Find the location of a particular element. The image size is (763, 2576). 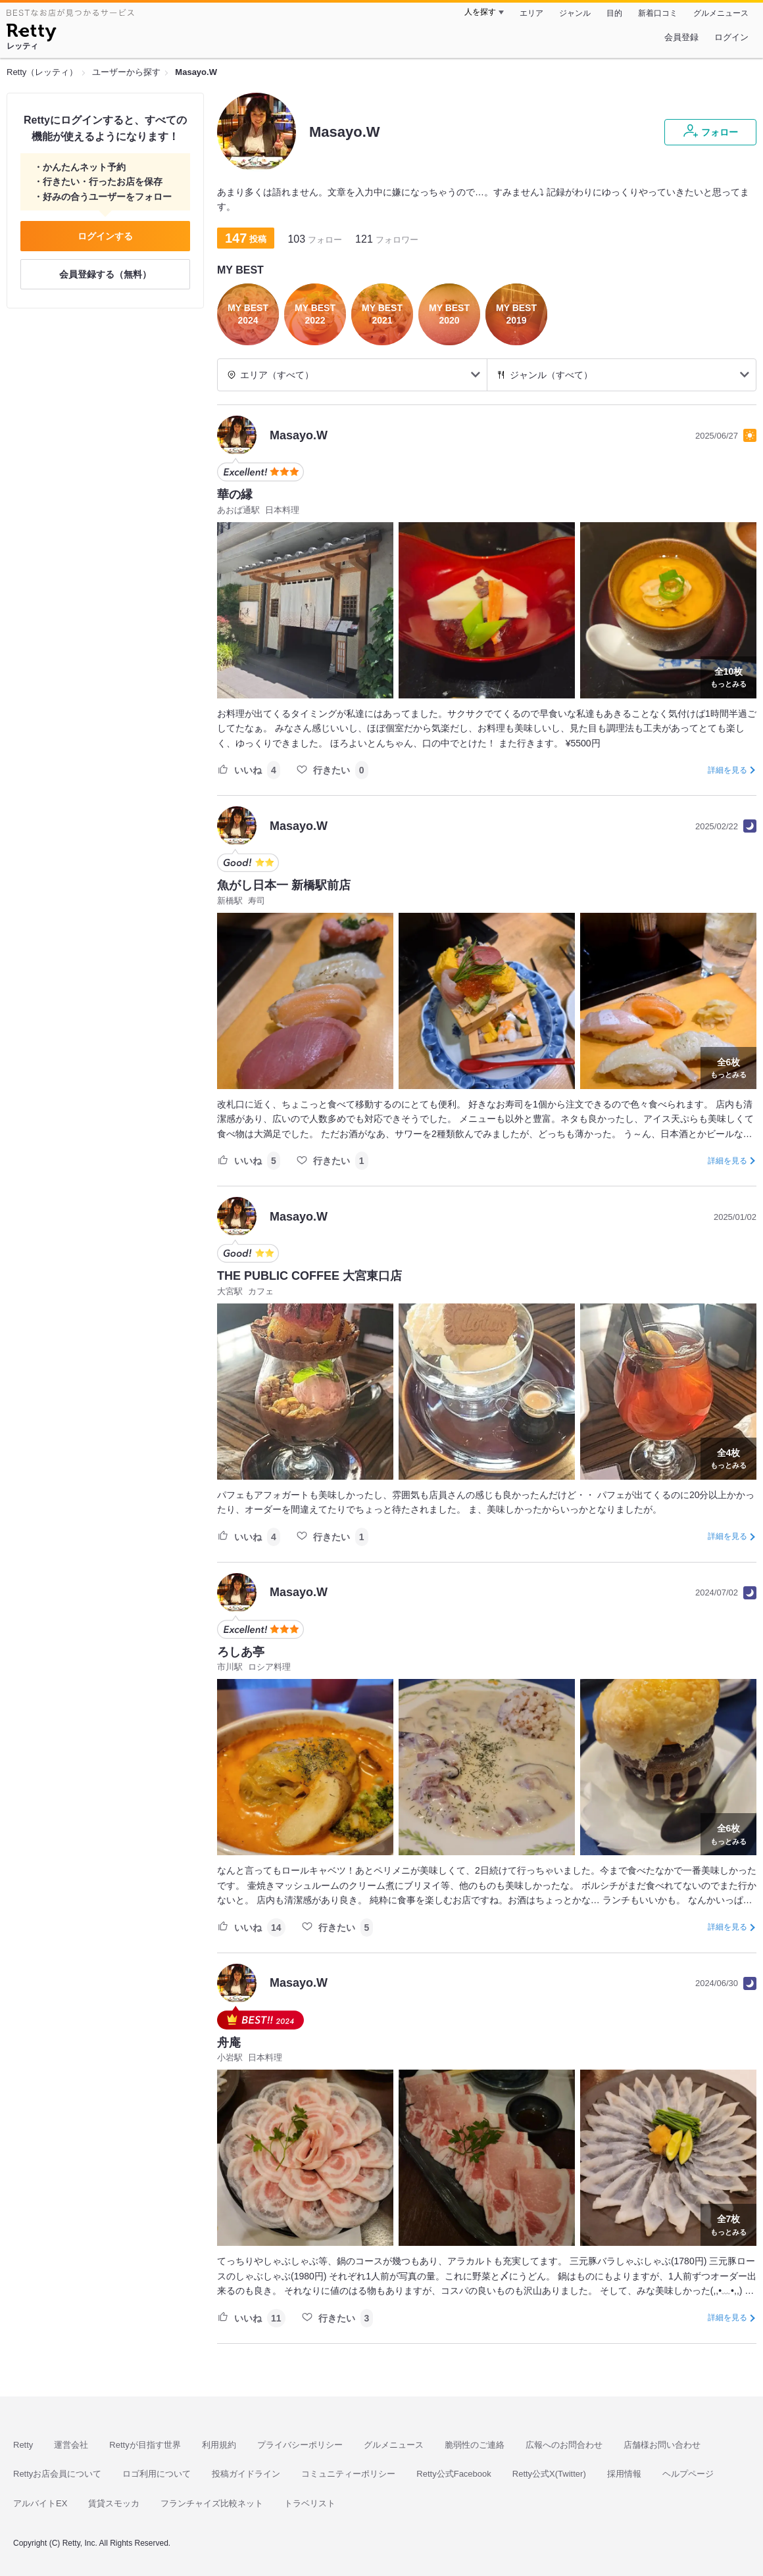

利用規約 is located at coordinates (219, 2445).